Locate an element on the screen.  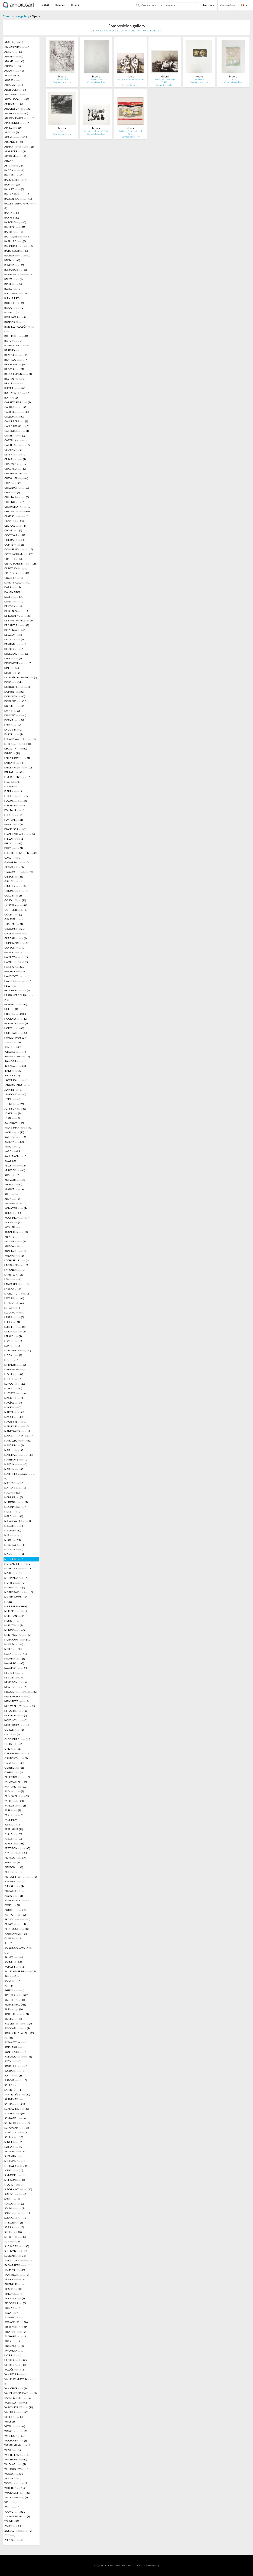
ZULETA (1) is located at coordinates (15, 2540).